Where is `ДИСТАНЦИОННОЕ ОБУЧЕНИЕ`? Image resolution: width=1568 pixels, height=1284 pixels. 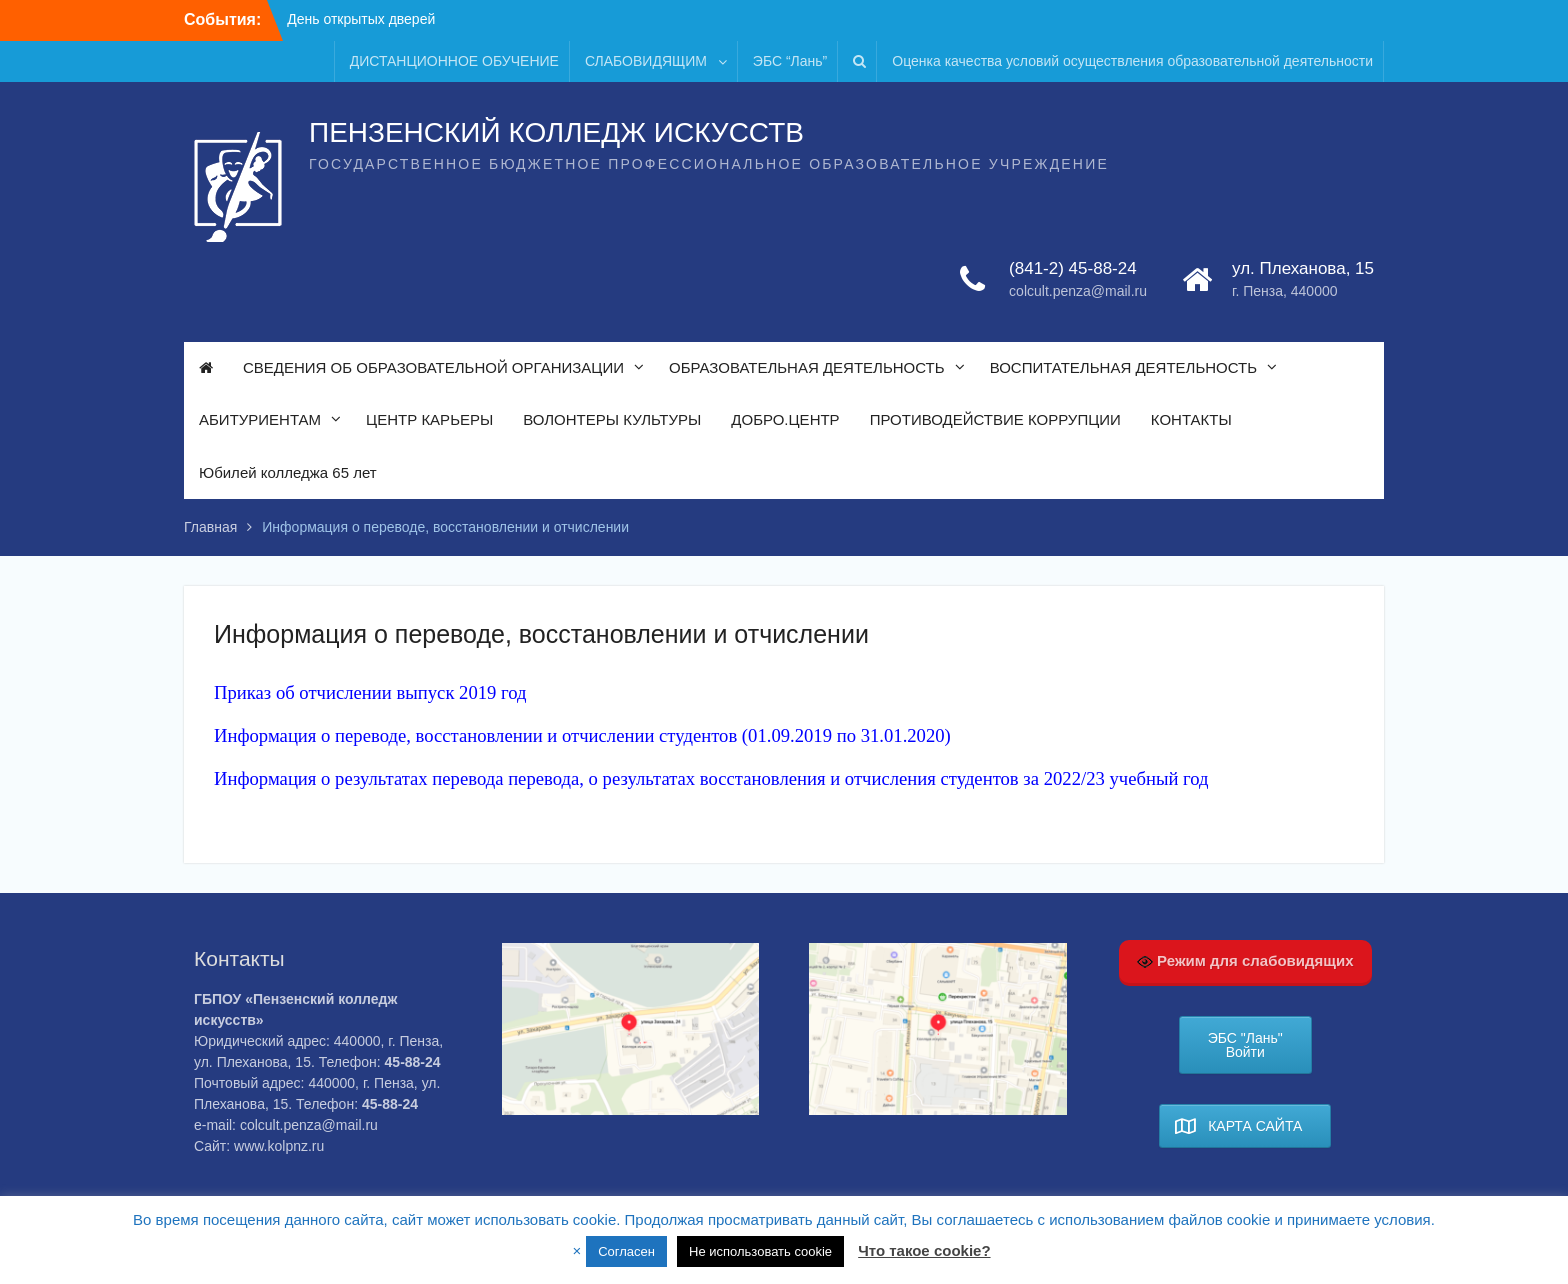 ДИСТАНЦИОННОЕ ОБУЧЕНИЕ is located at coordinates (454, 61).